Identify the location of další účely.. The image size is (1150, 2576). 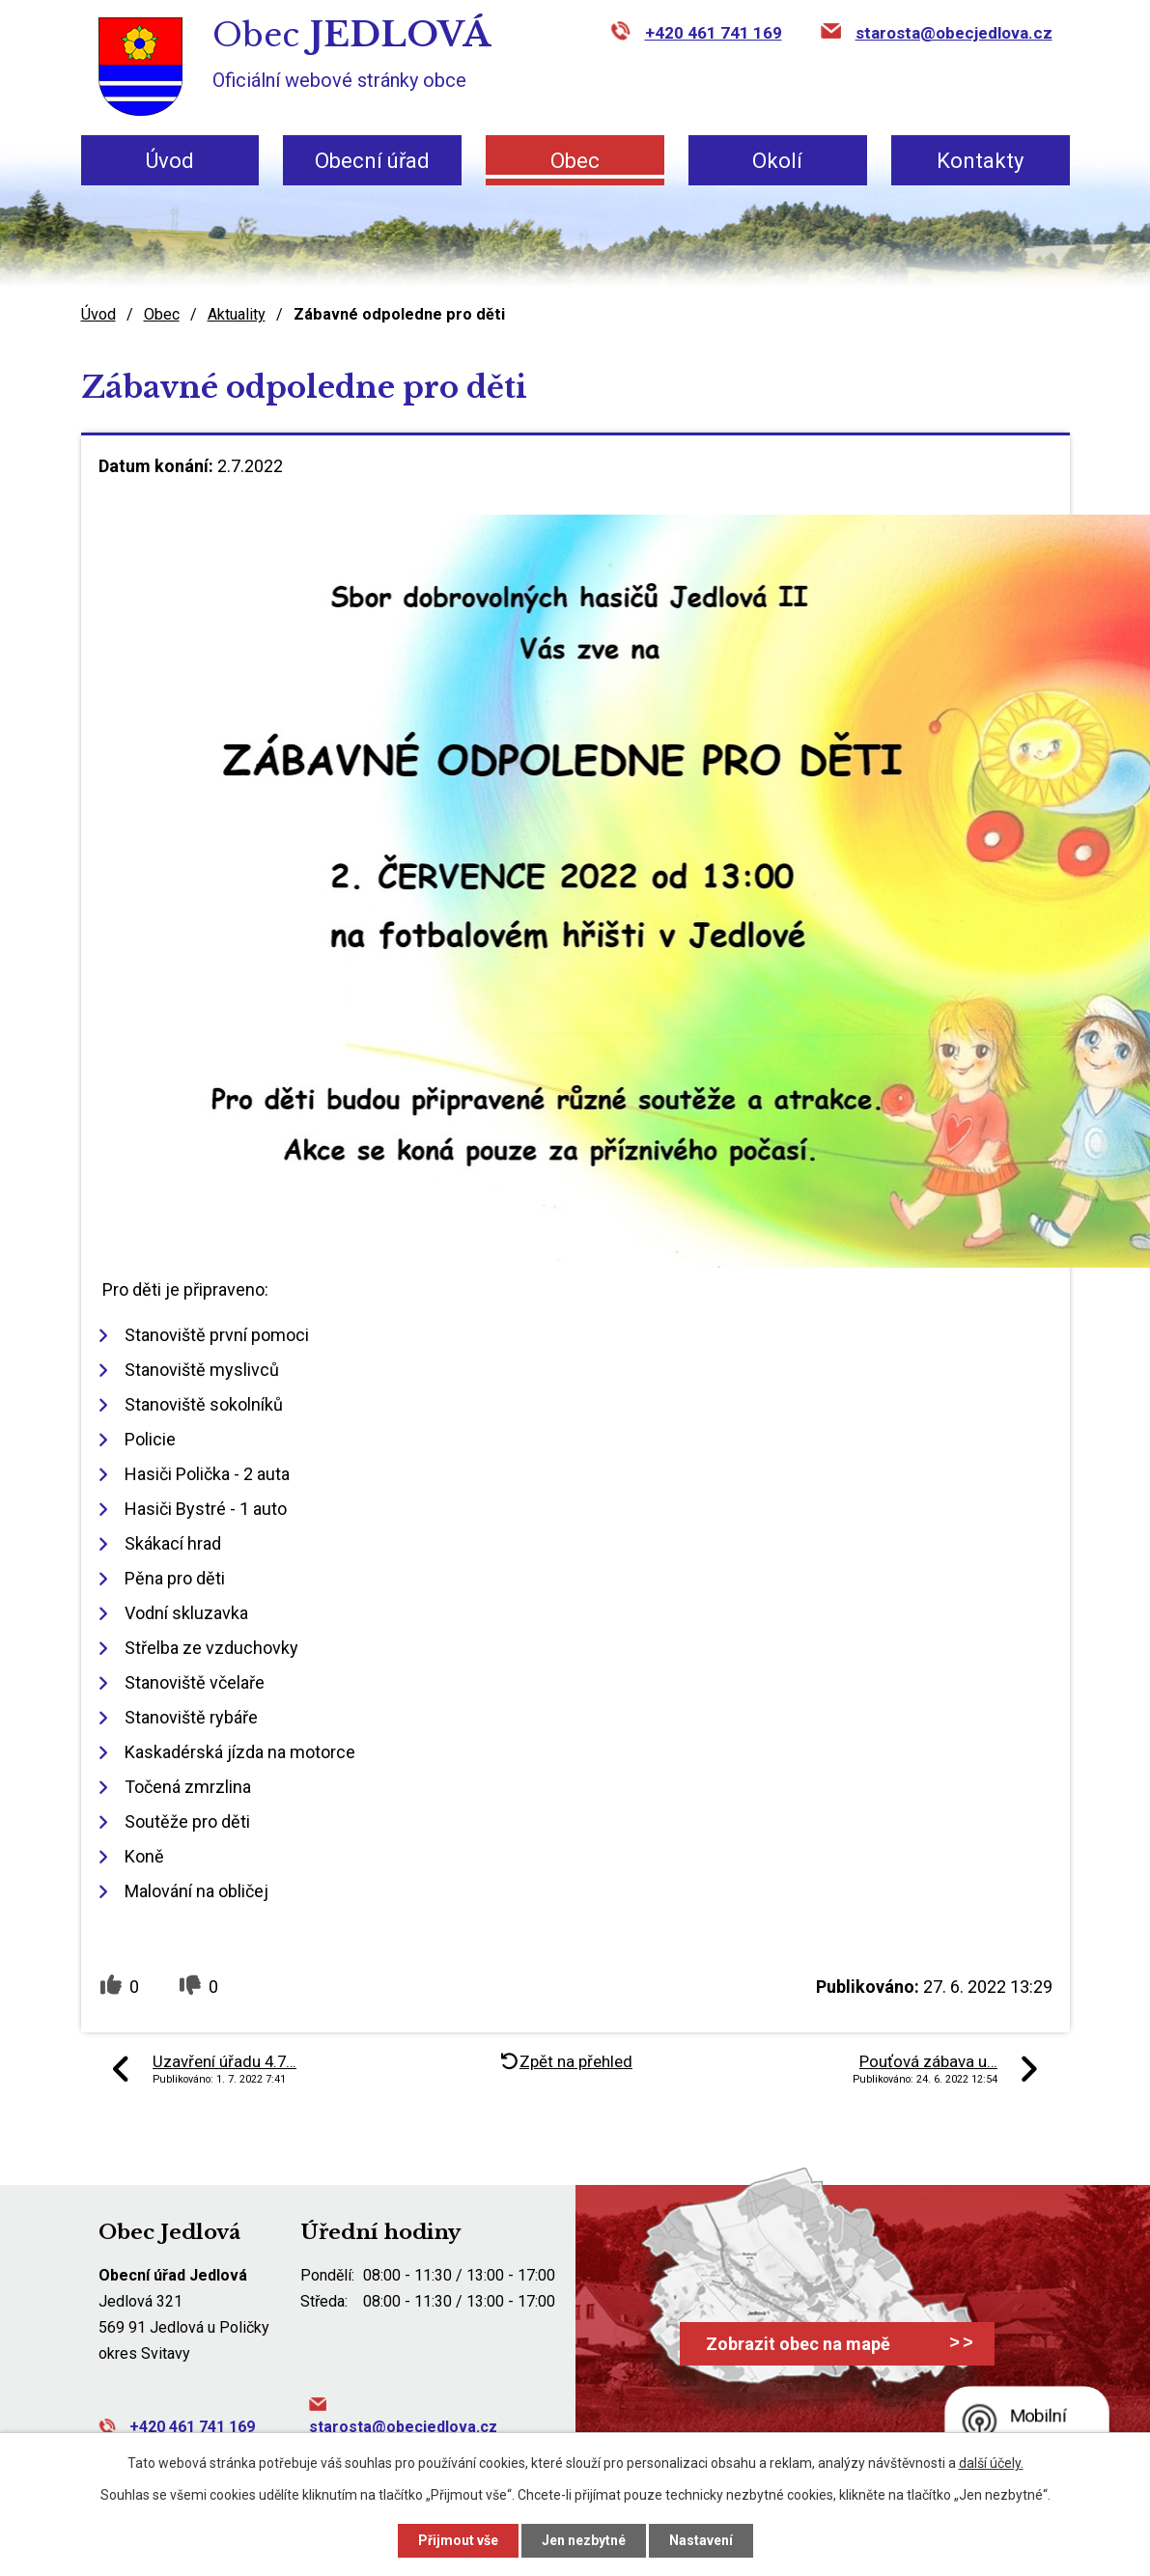
(991, 2463).